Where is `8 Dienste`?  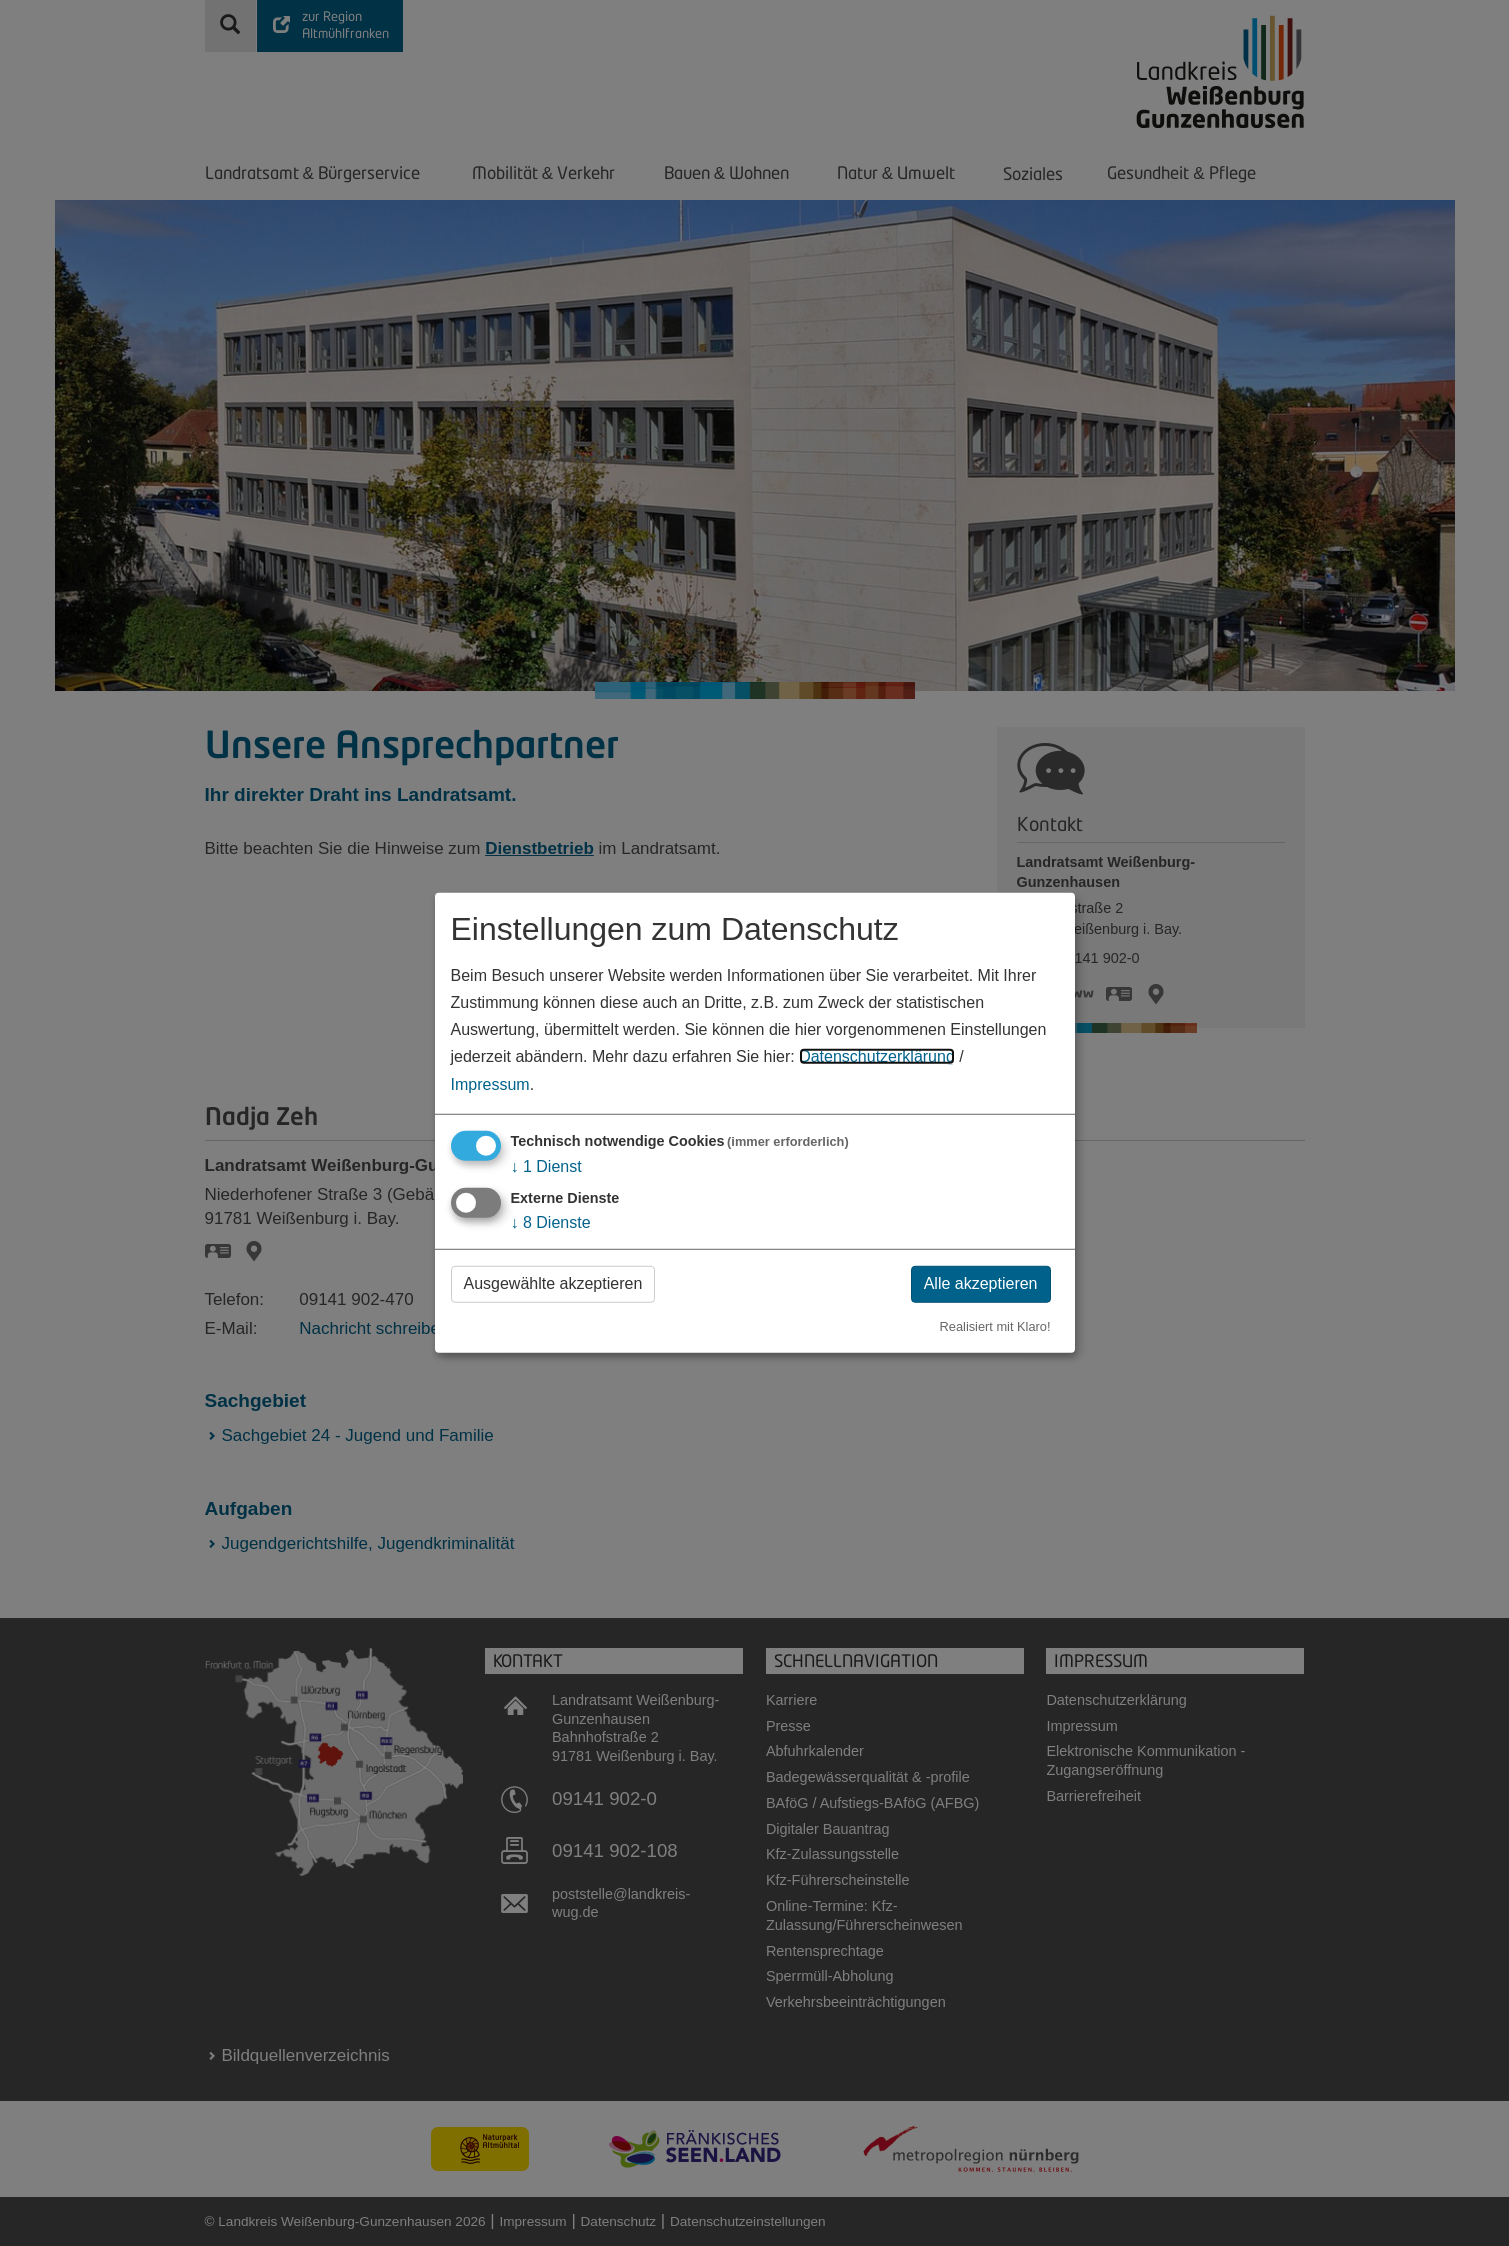 8 Dienste is located at coordinates (551, 1222).